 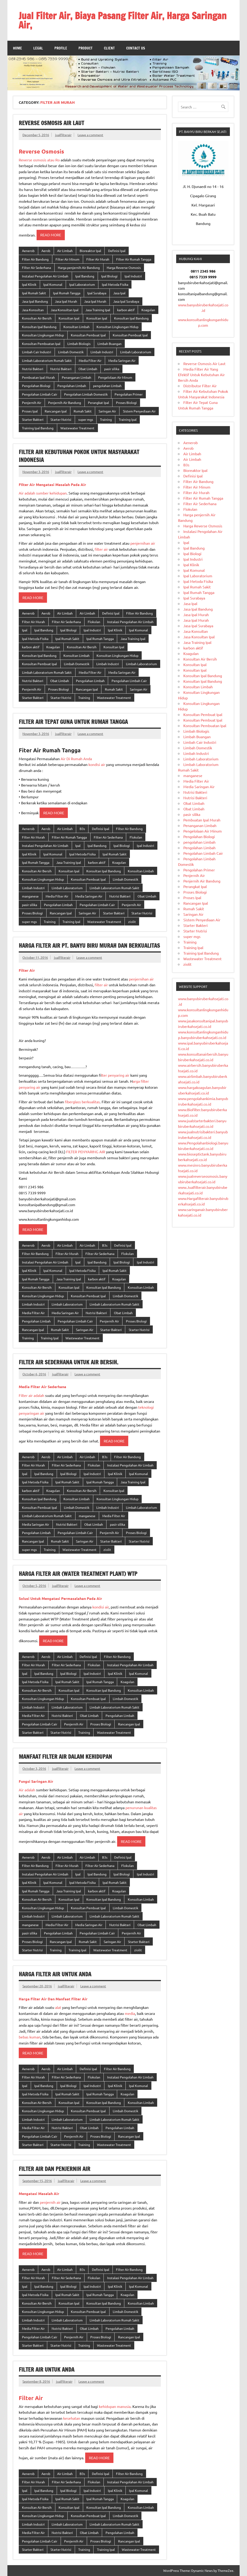 What do you see at coordinates (36, 386) in the screenshot?
I see `Pengolahan Biologi` at bounding box center [36, 386].